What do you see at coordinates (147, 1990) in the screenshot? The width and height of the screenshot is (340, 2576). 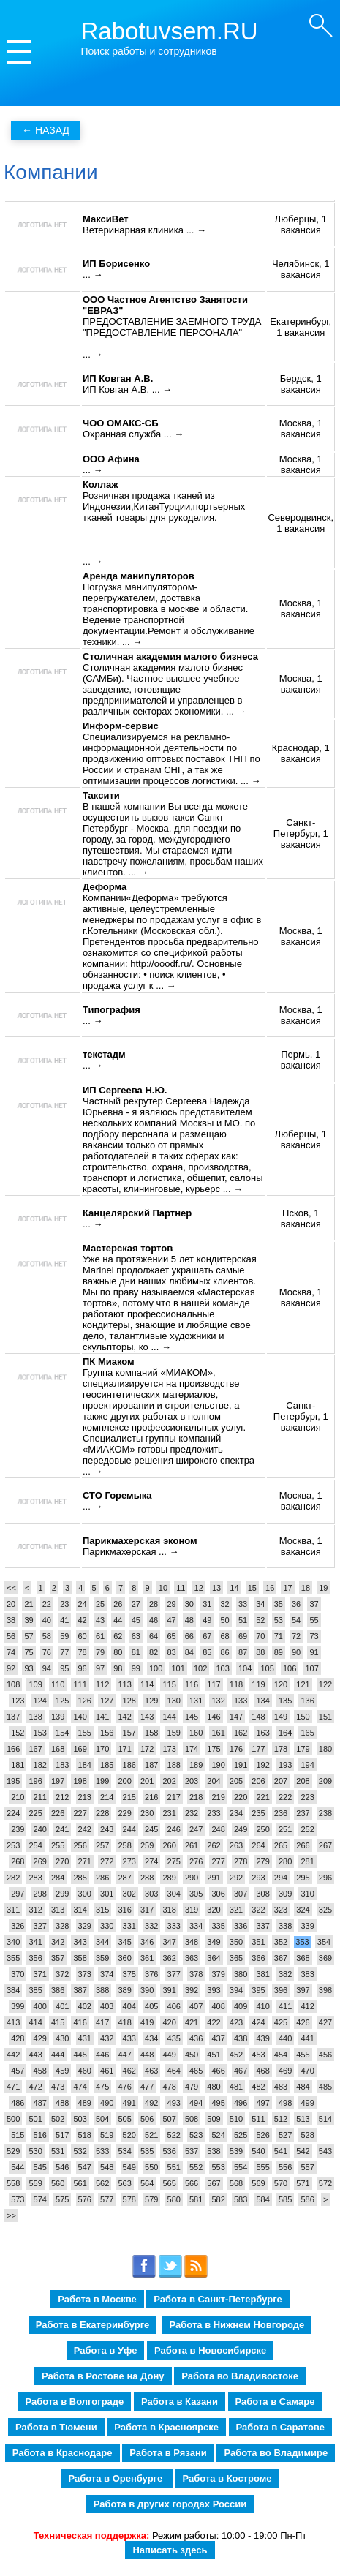 I see `390` at bounding box center [147, 1990].